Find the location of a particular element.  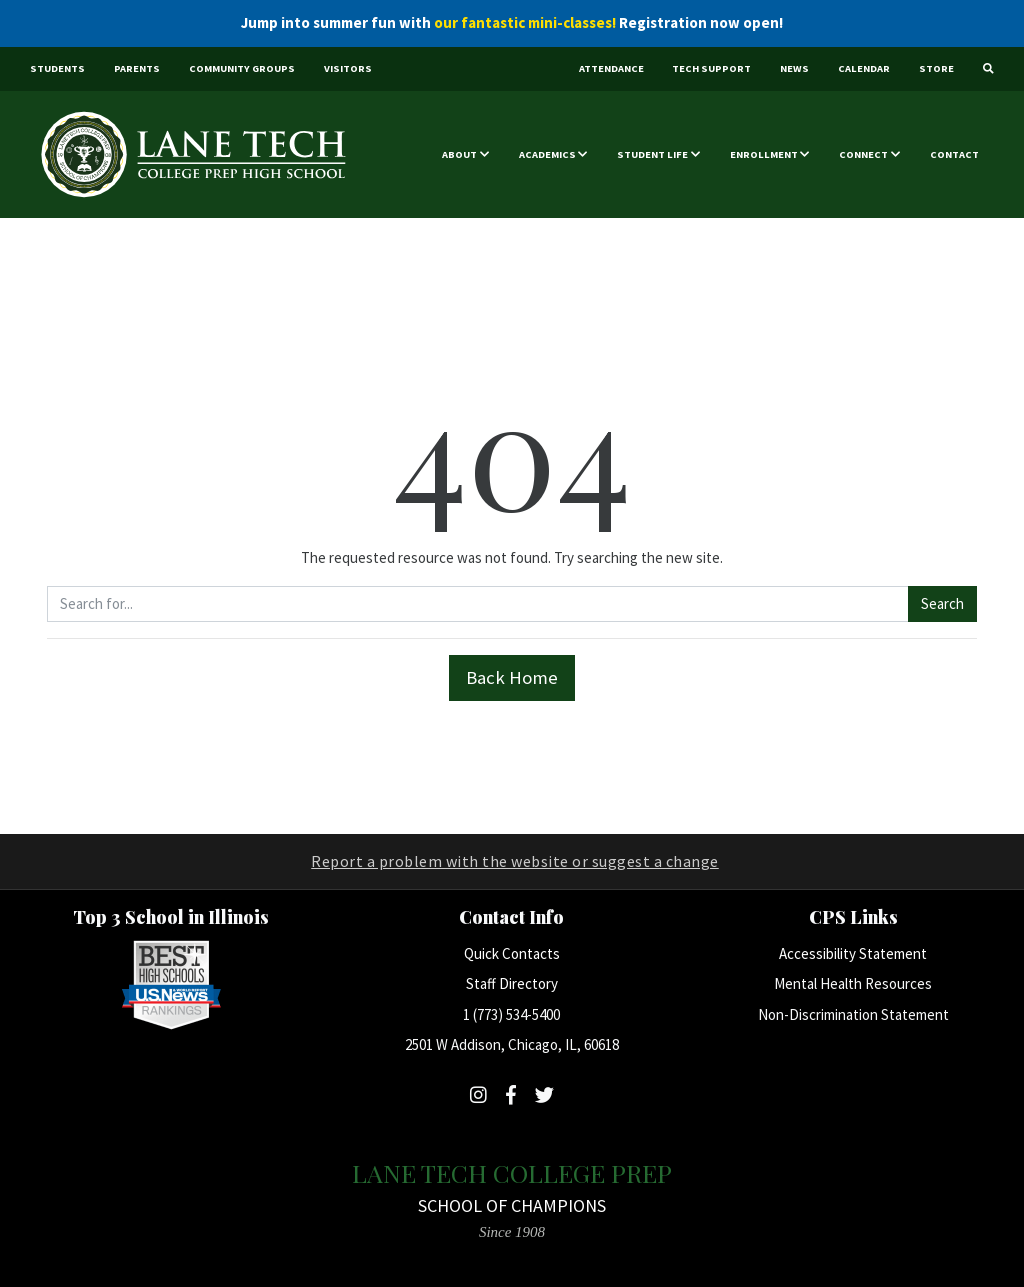

Store is located at coordinates (936, 68).